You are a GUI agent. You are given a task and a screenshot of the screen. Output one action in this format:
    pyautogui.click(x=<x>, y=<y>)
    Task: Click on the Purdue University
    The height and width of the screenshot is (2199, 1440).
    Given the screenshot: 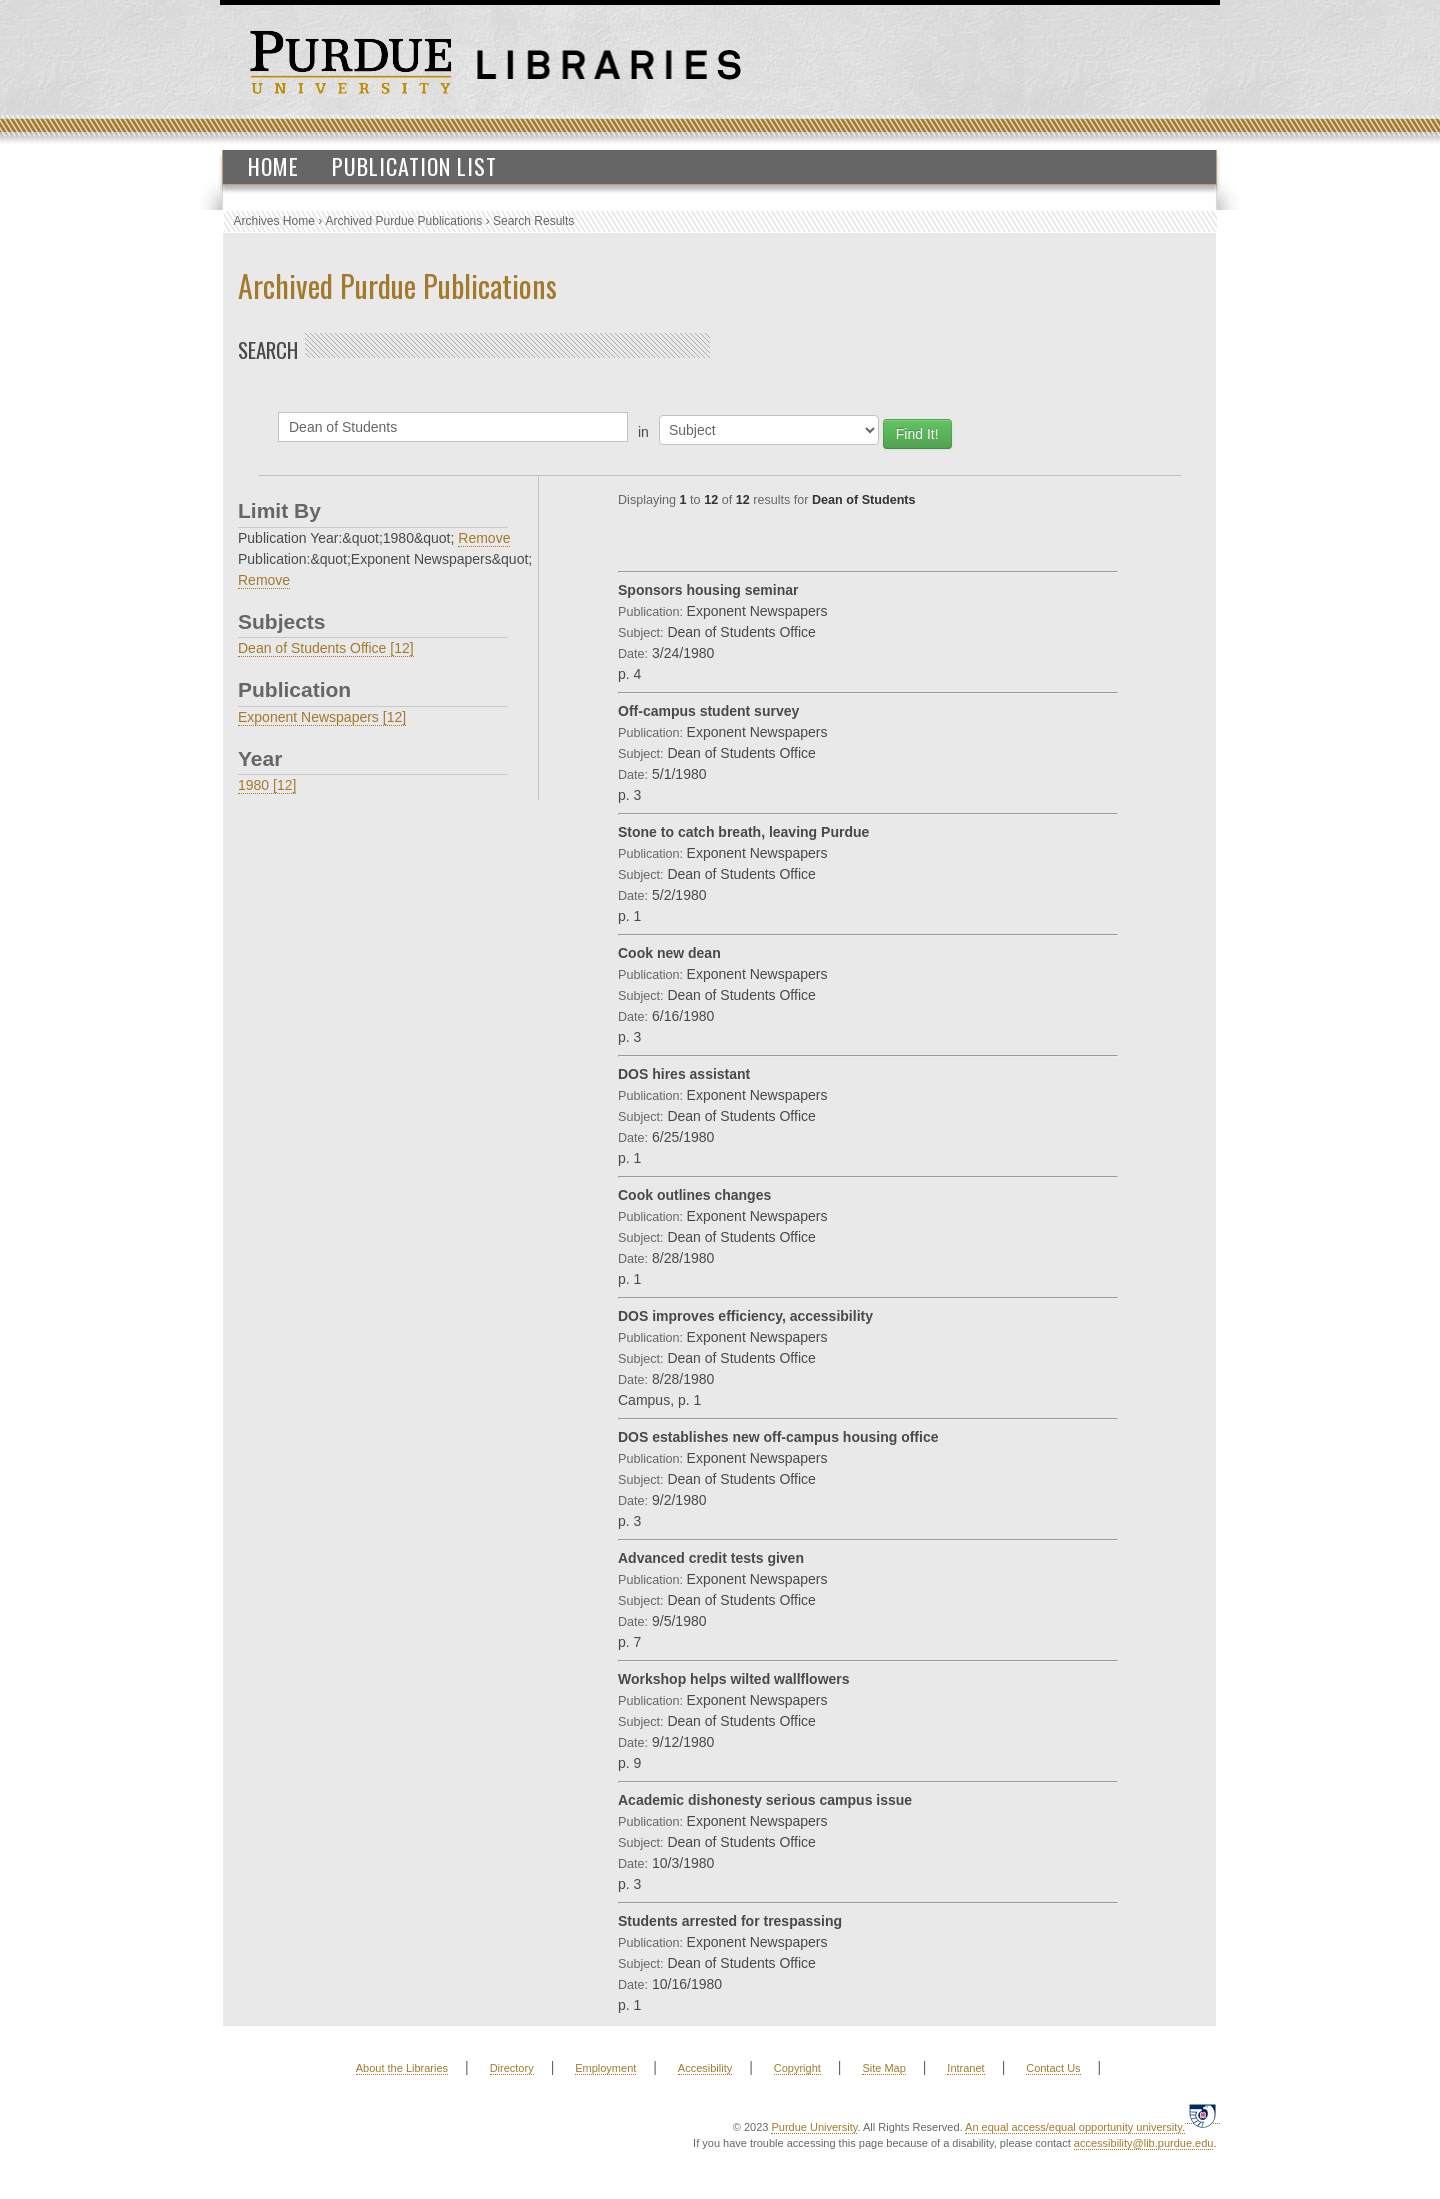 What is the action you would take?
    pyautogui.click(x=814, y=2127)
    